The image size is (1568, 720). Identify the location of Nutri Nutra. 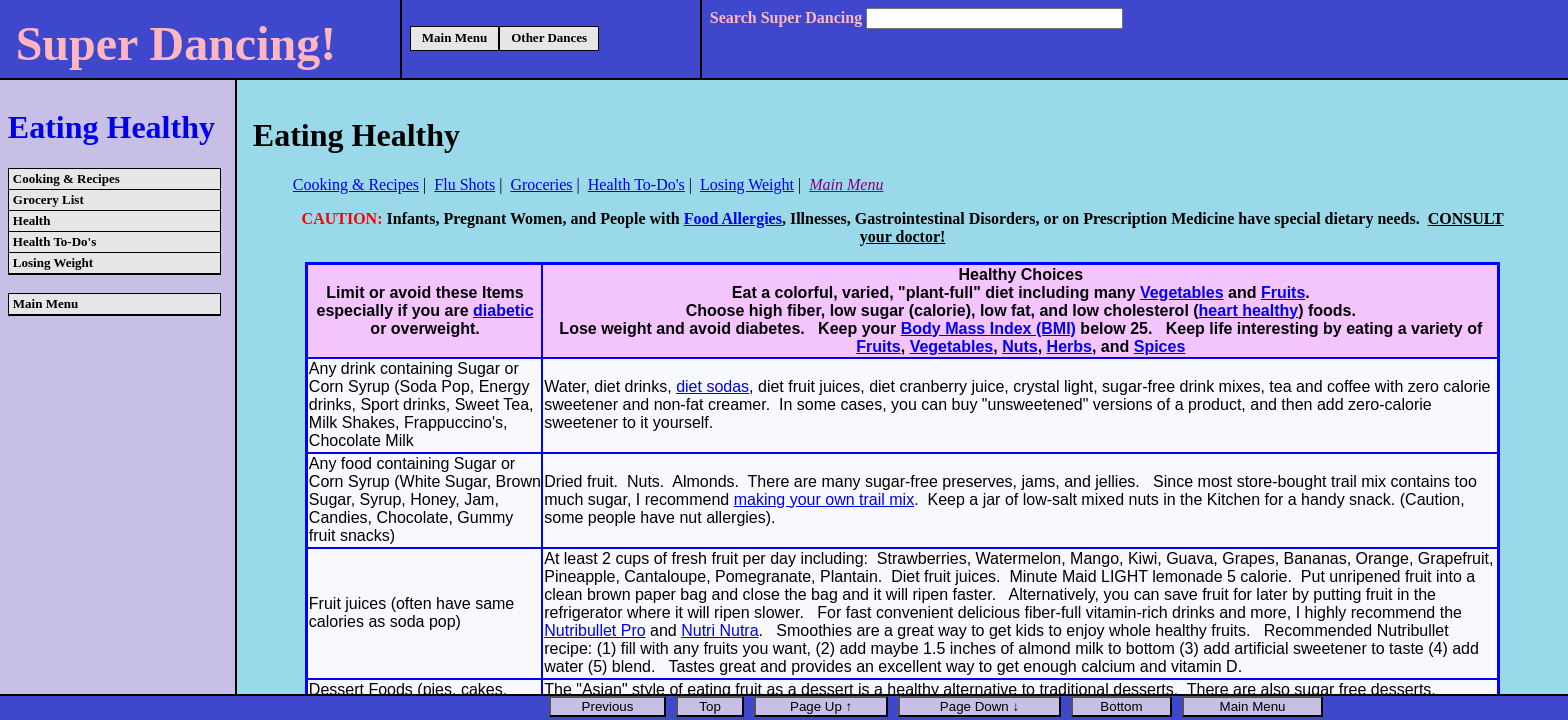
(719, 630).